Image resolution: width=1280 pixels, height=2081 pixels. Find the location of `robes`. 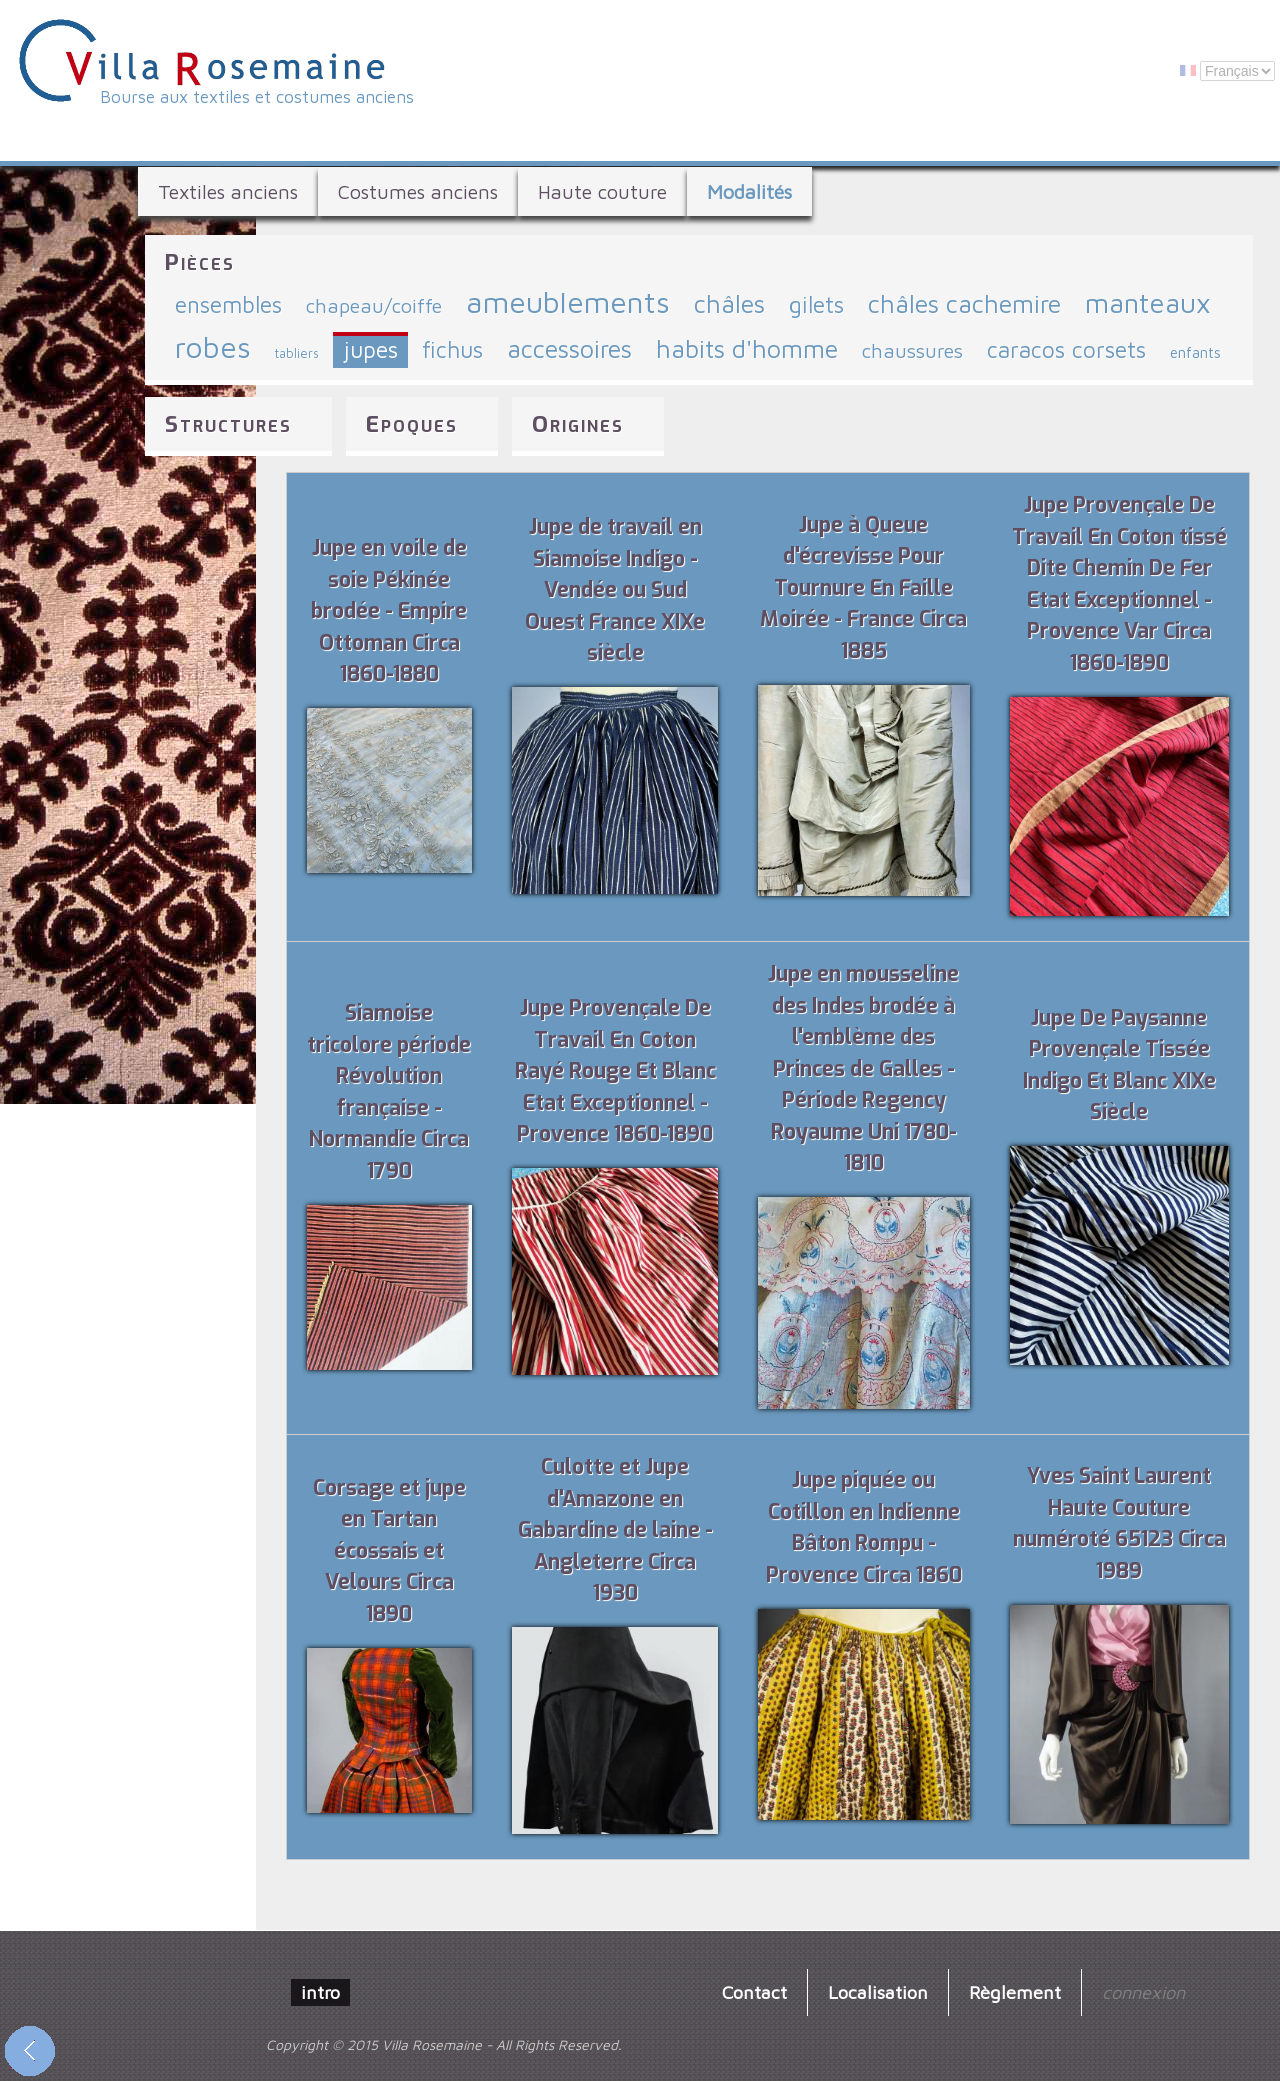

robes is located at coordinates (213, 346).